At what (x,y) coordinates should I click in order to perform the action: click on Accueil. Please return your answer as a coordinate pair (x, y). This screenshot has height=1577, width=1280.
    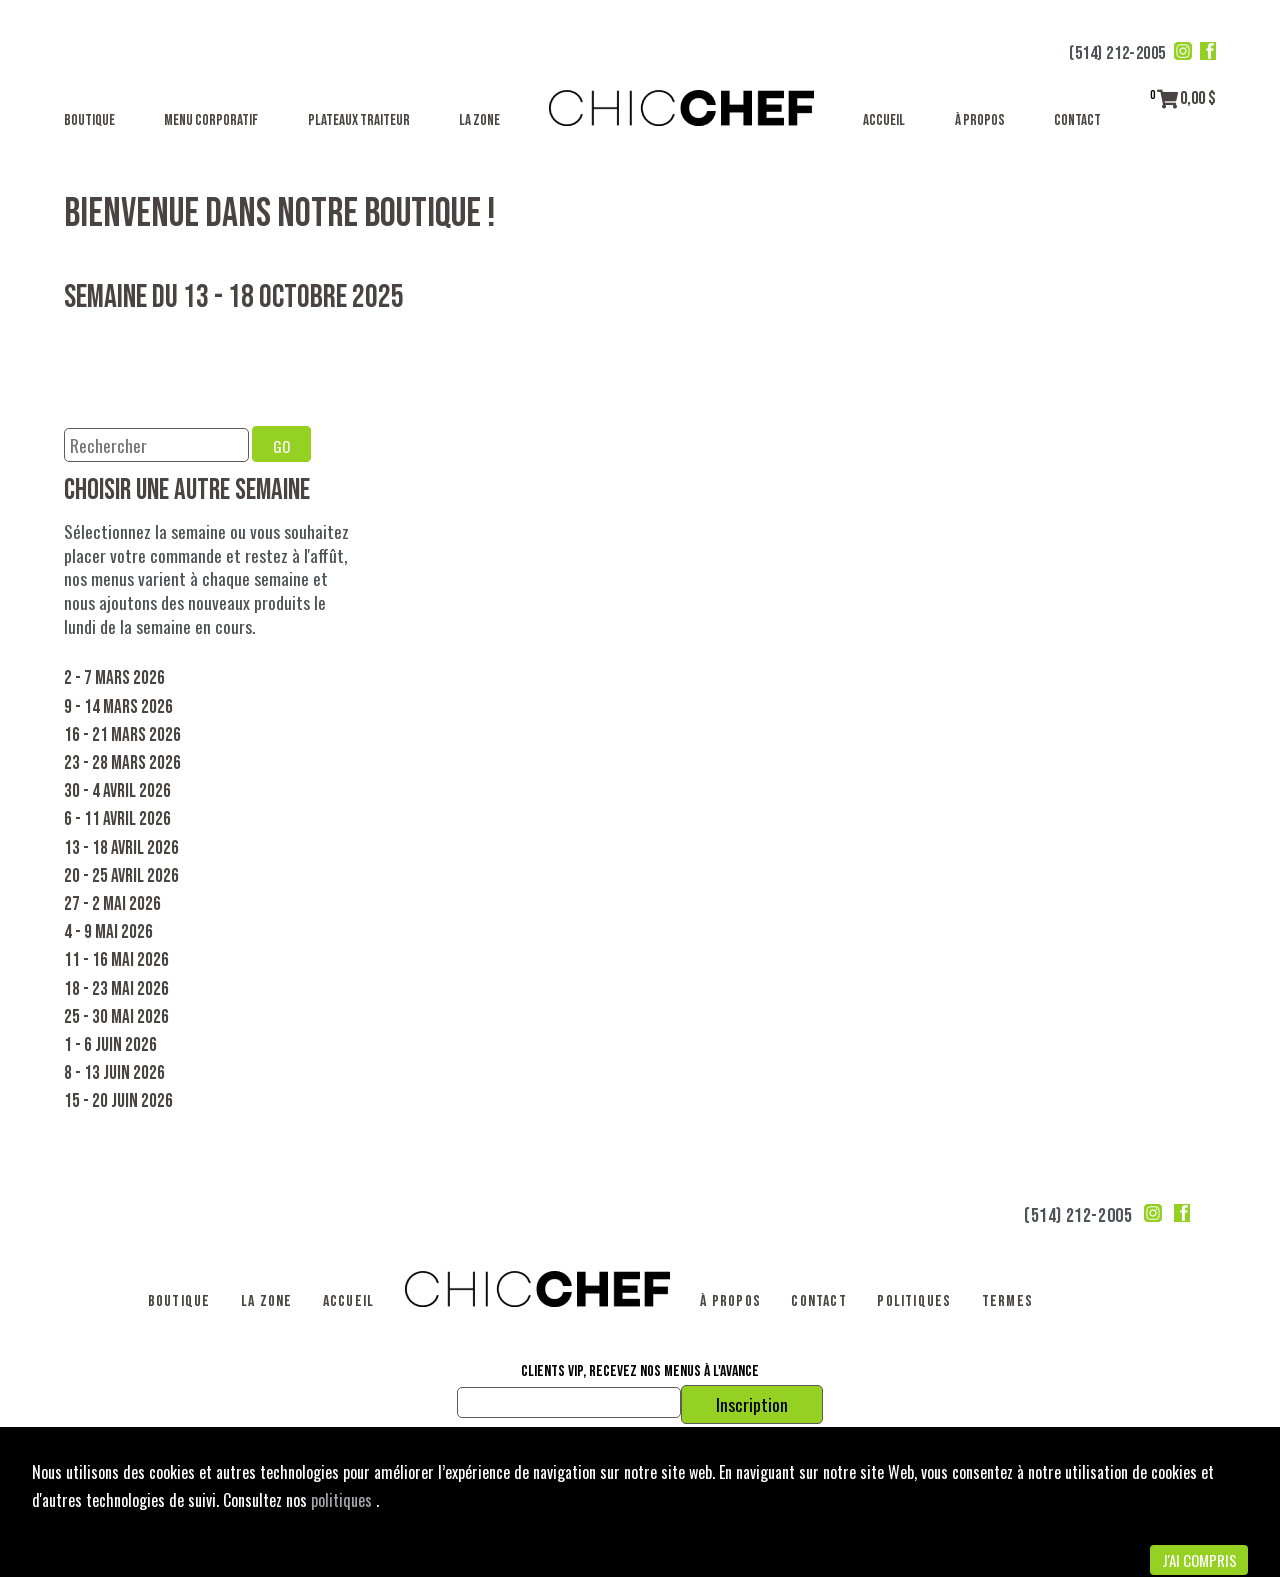
    Looking at the image, I should click on (884, 120).